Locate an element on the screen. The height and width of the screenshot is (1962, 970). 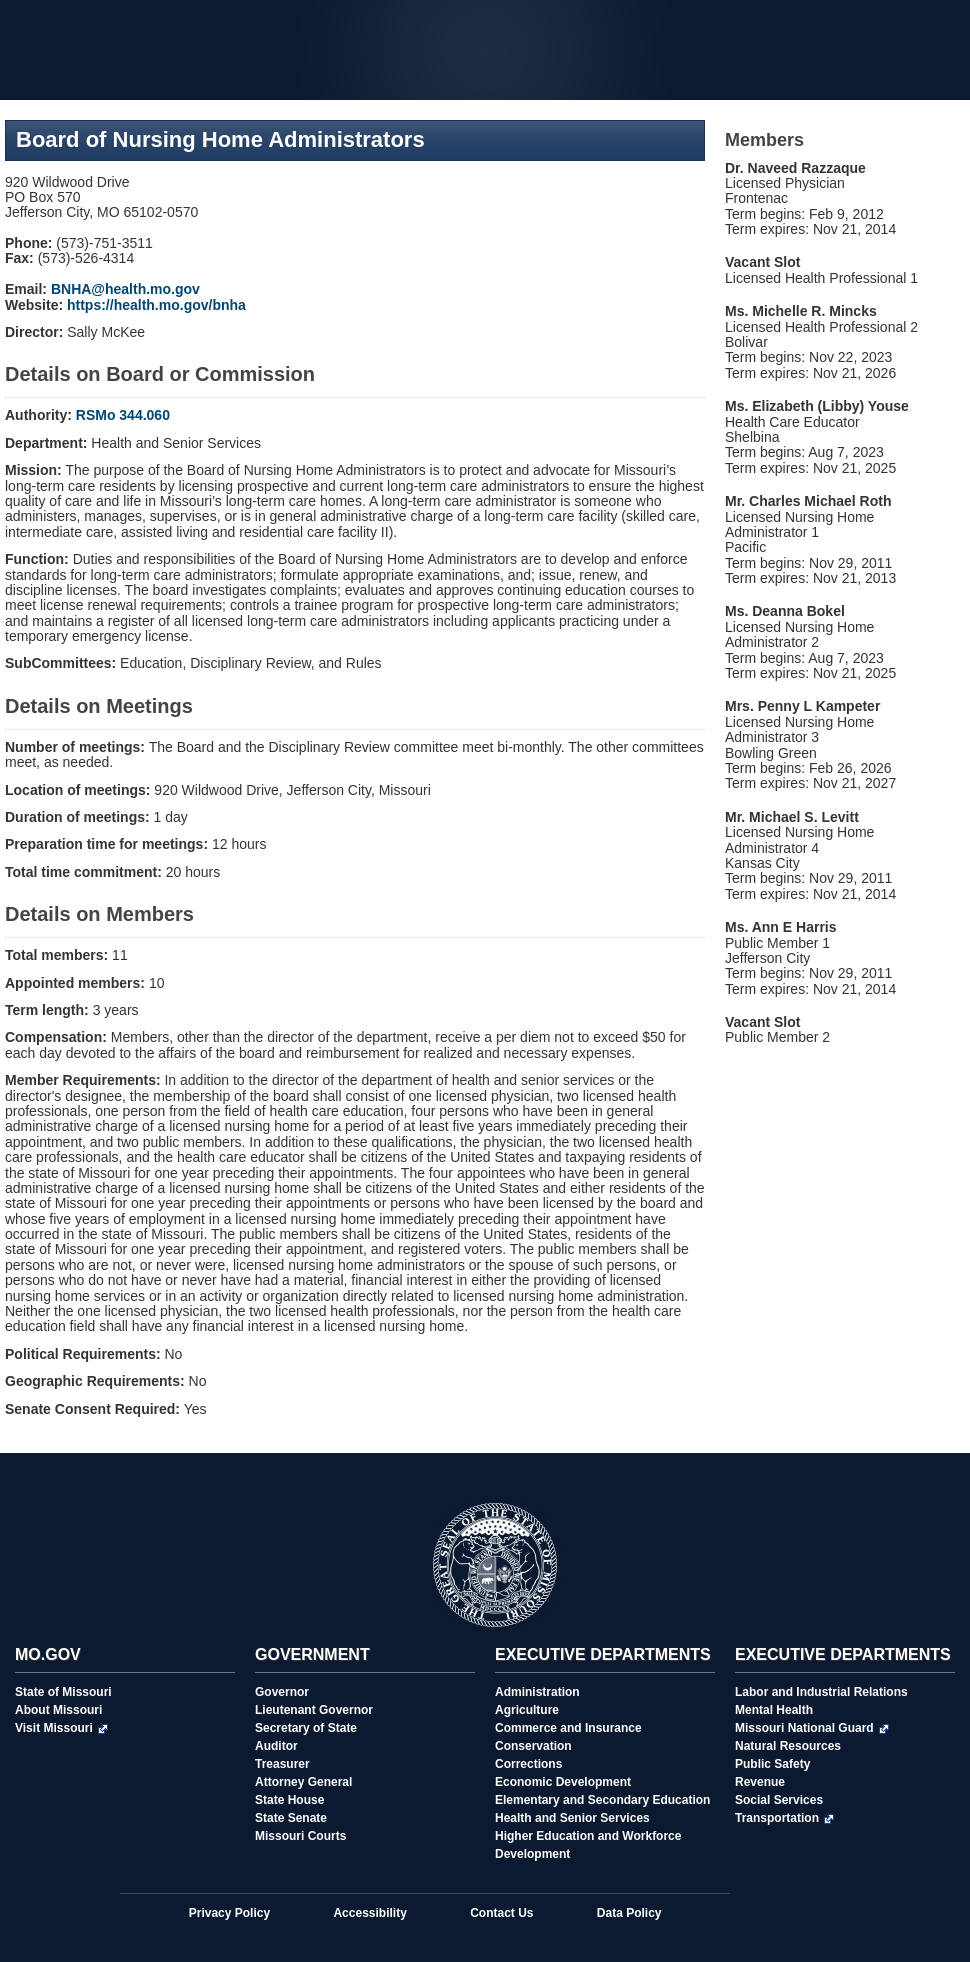
Social Services is located at coordinates (779, 1800).